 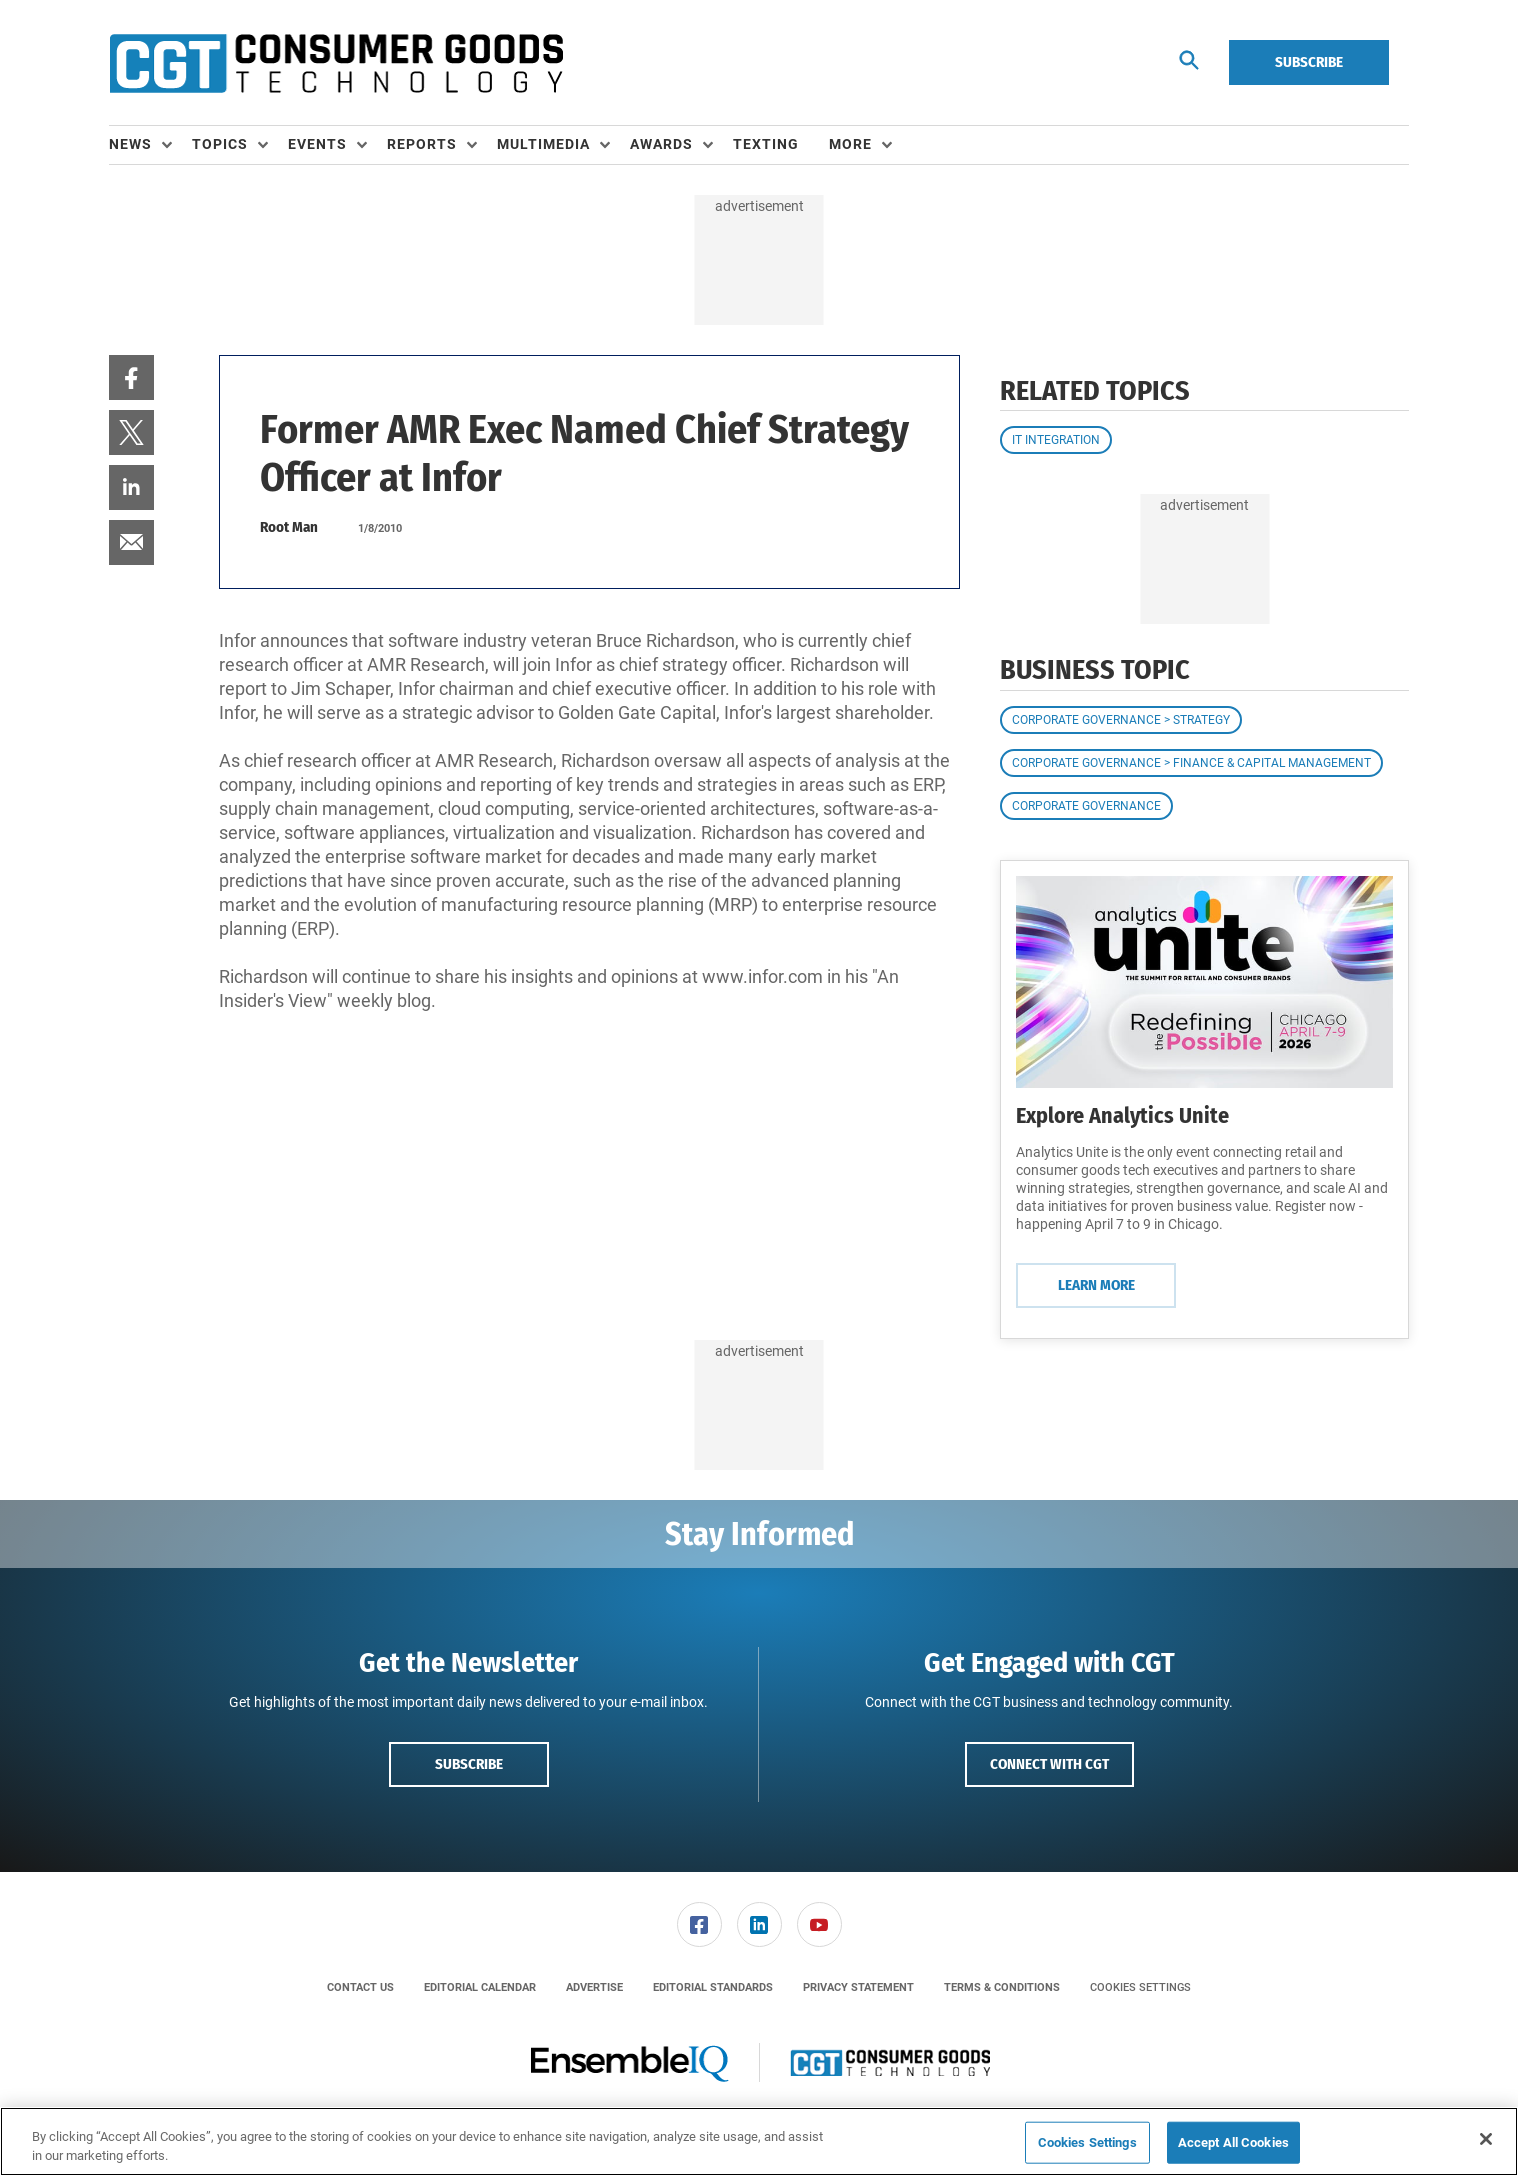 I want to click on Reports [button], so click(x=422, y=144).